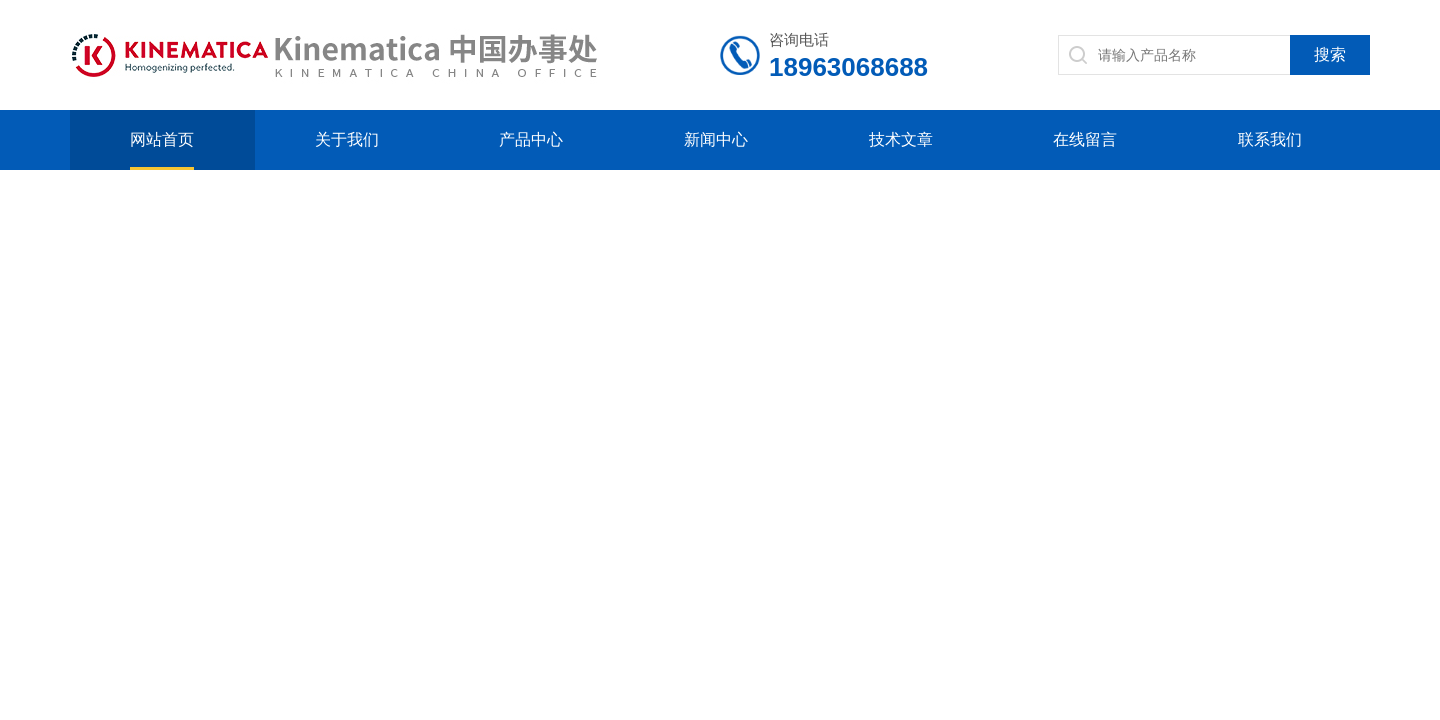 The height and width of the screenshot is (720, 1440). I want to click on 产品中心, so click(531, 139).